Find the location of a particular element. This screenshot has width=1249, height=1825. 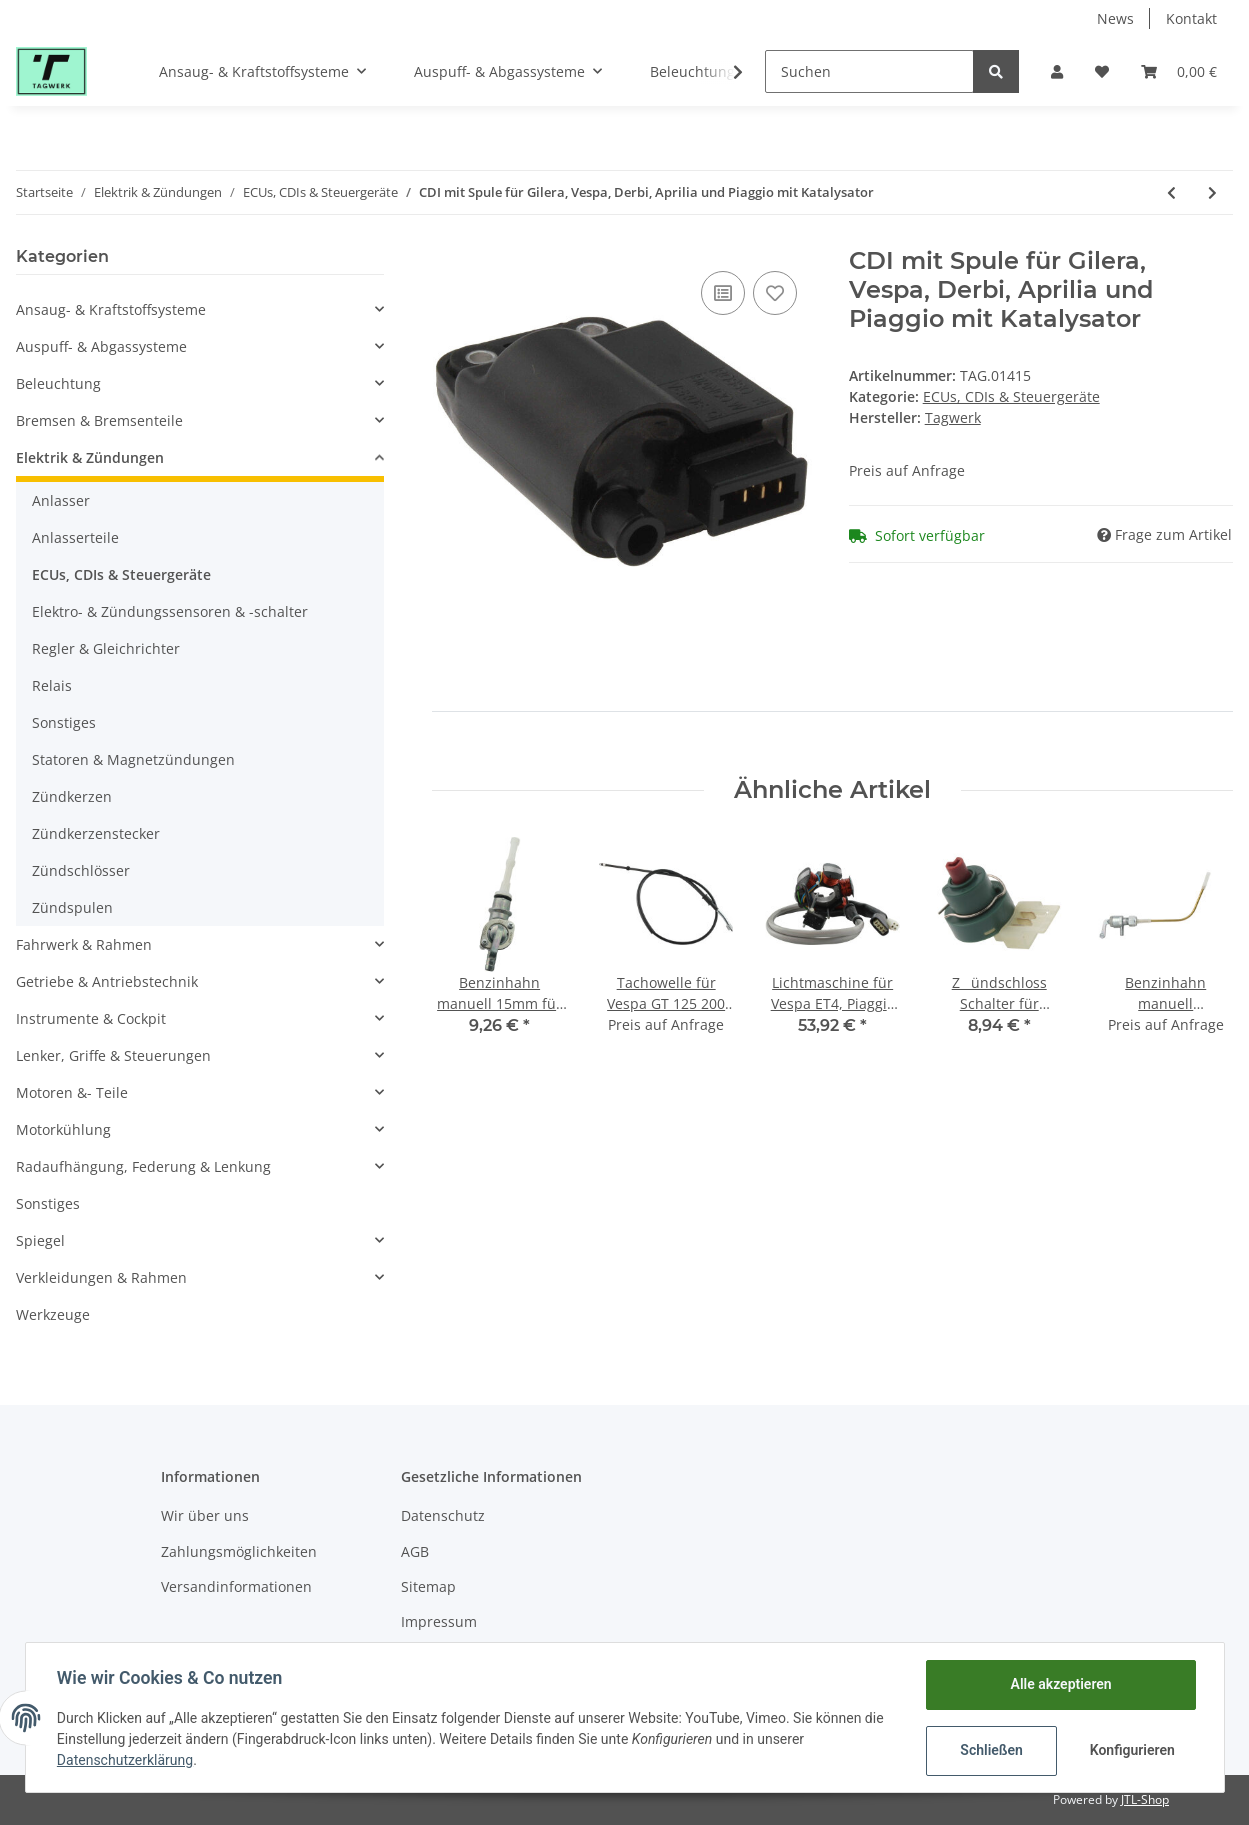

Regler & Gleichrichter is located at coordinates (106, 648).